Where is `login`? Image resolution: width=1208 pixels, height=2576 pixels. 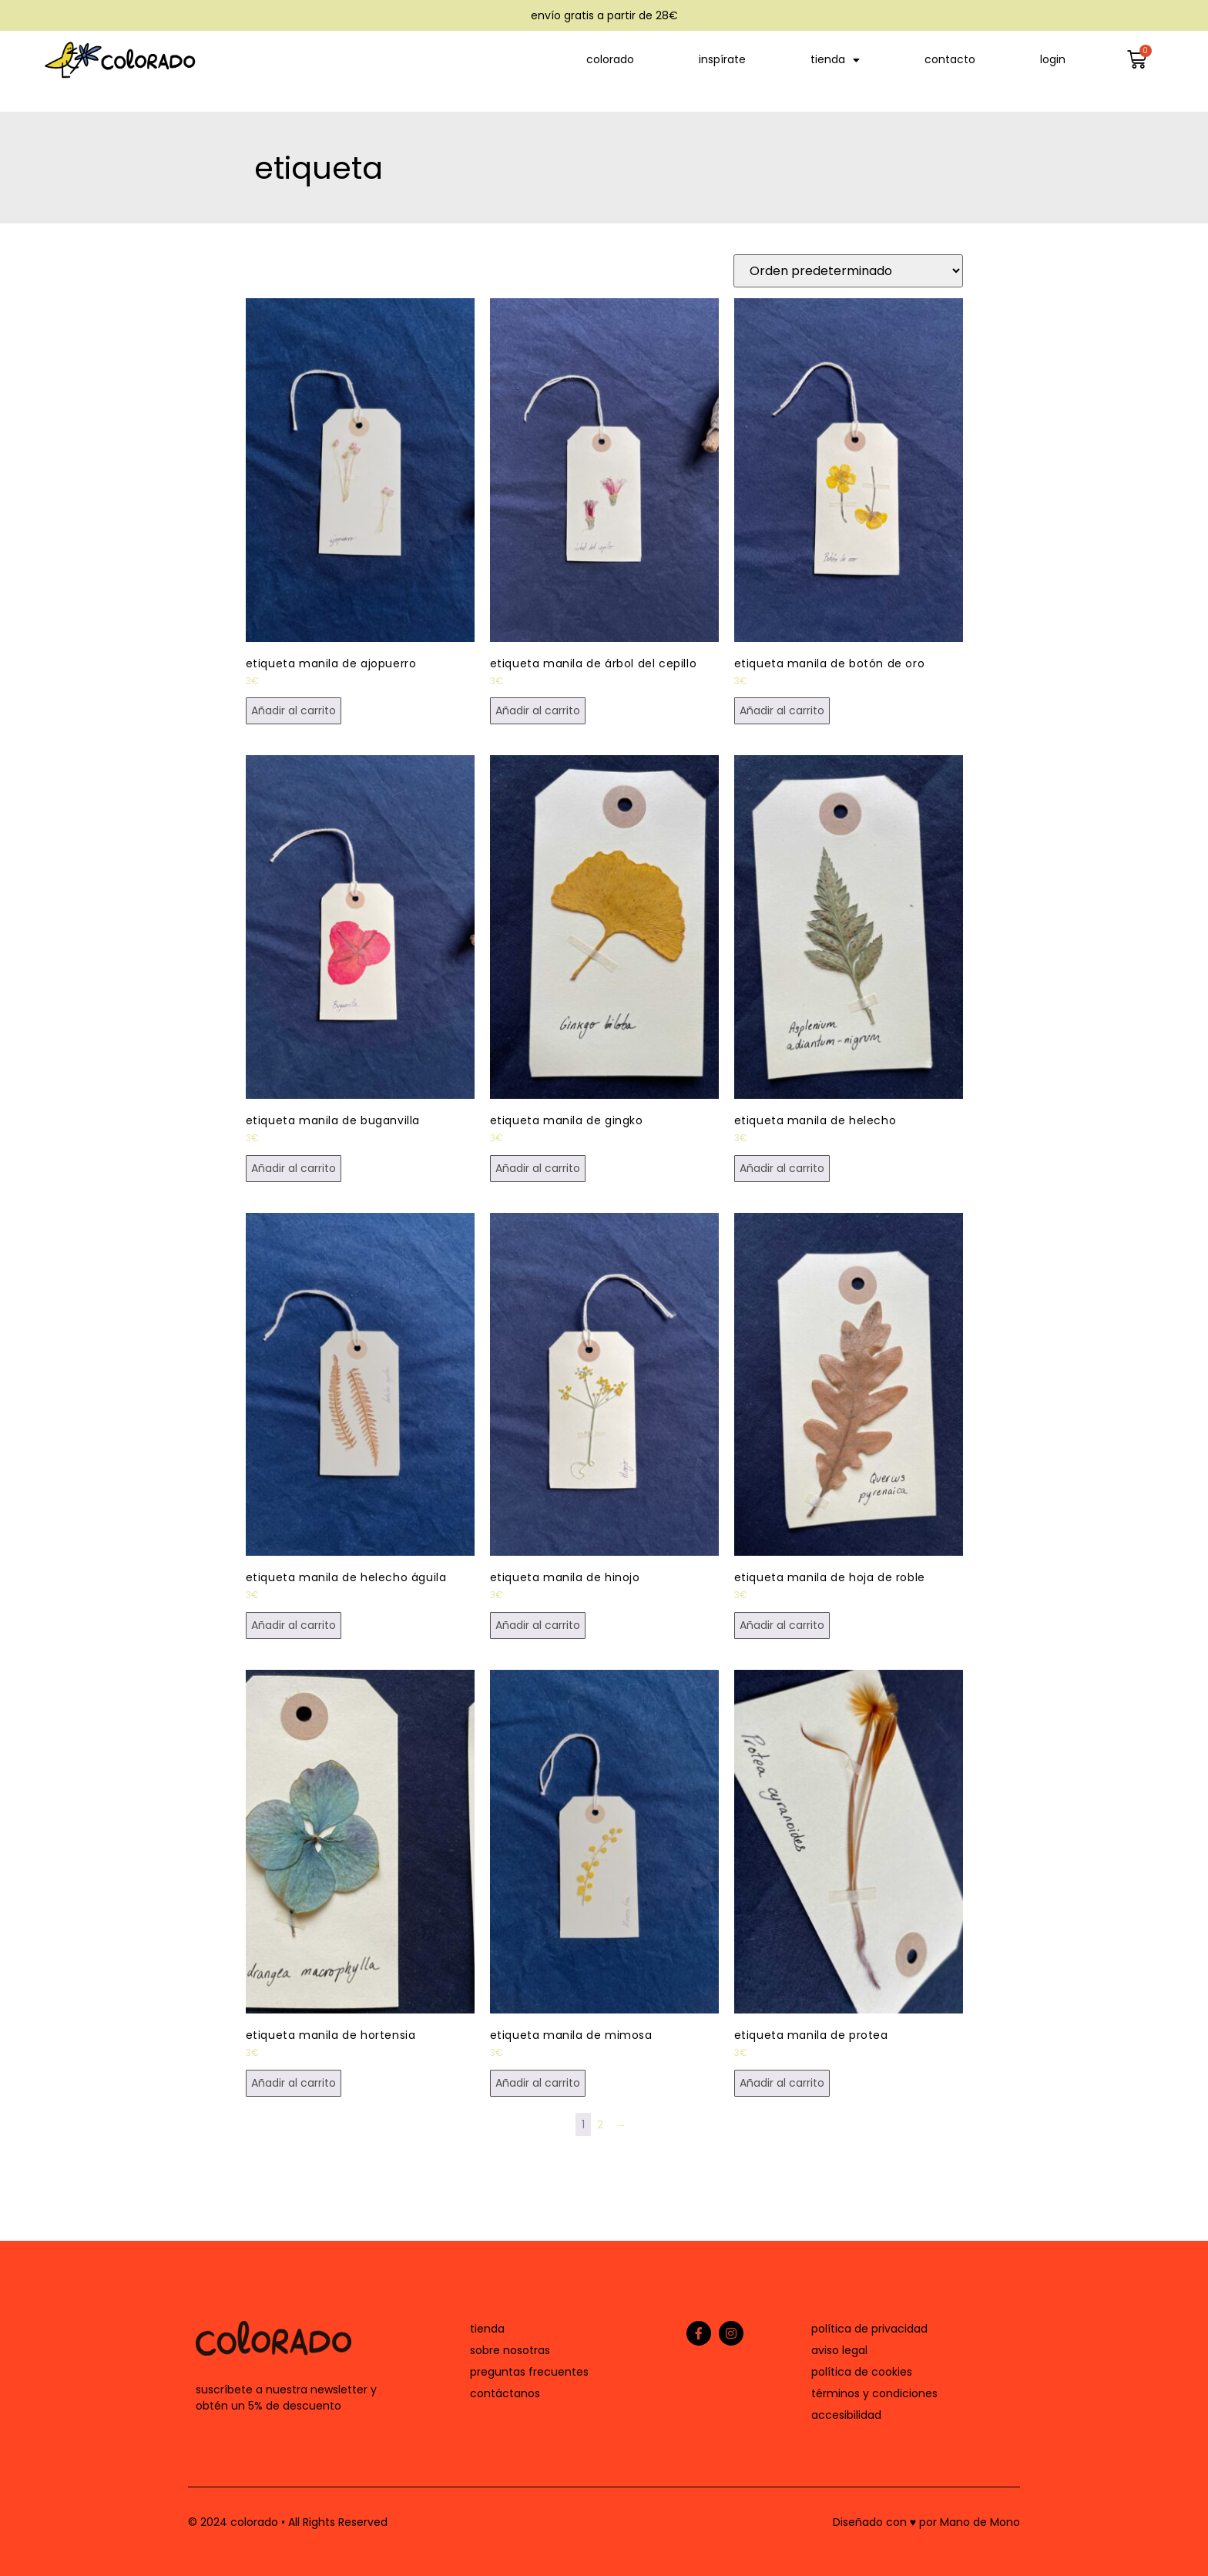 login is located at coordinates (1052, 59).